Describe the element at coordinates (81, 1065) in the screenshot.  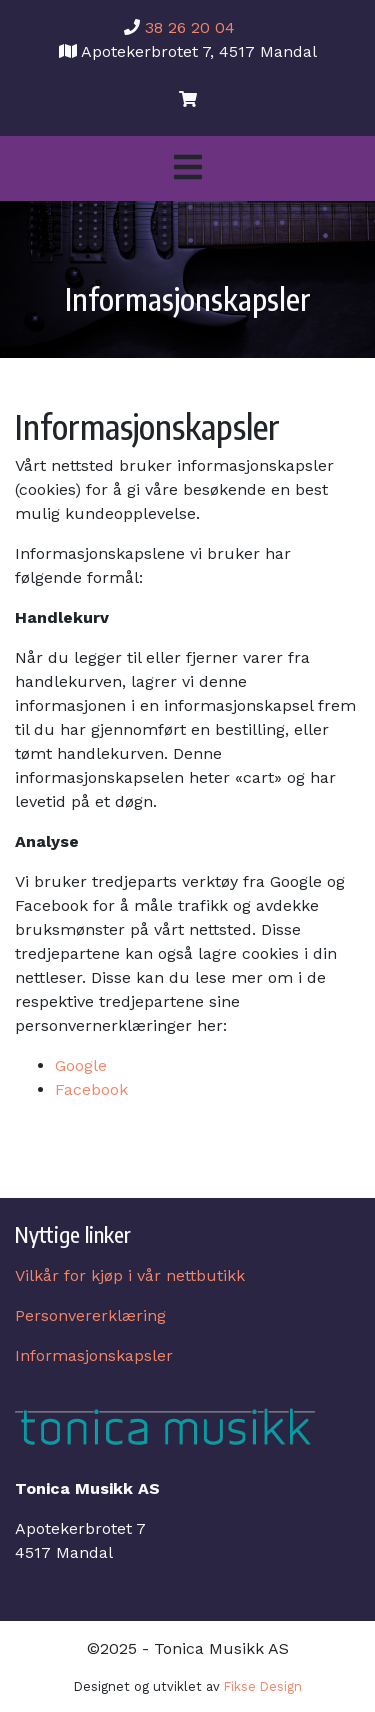
I see `Google` at that location.